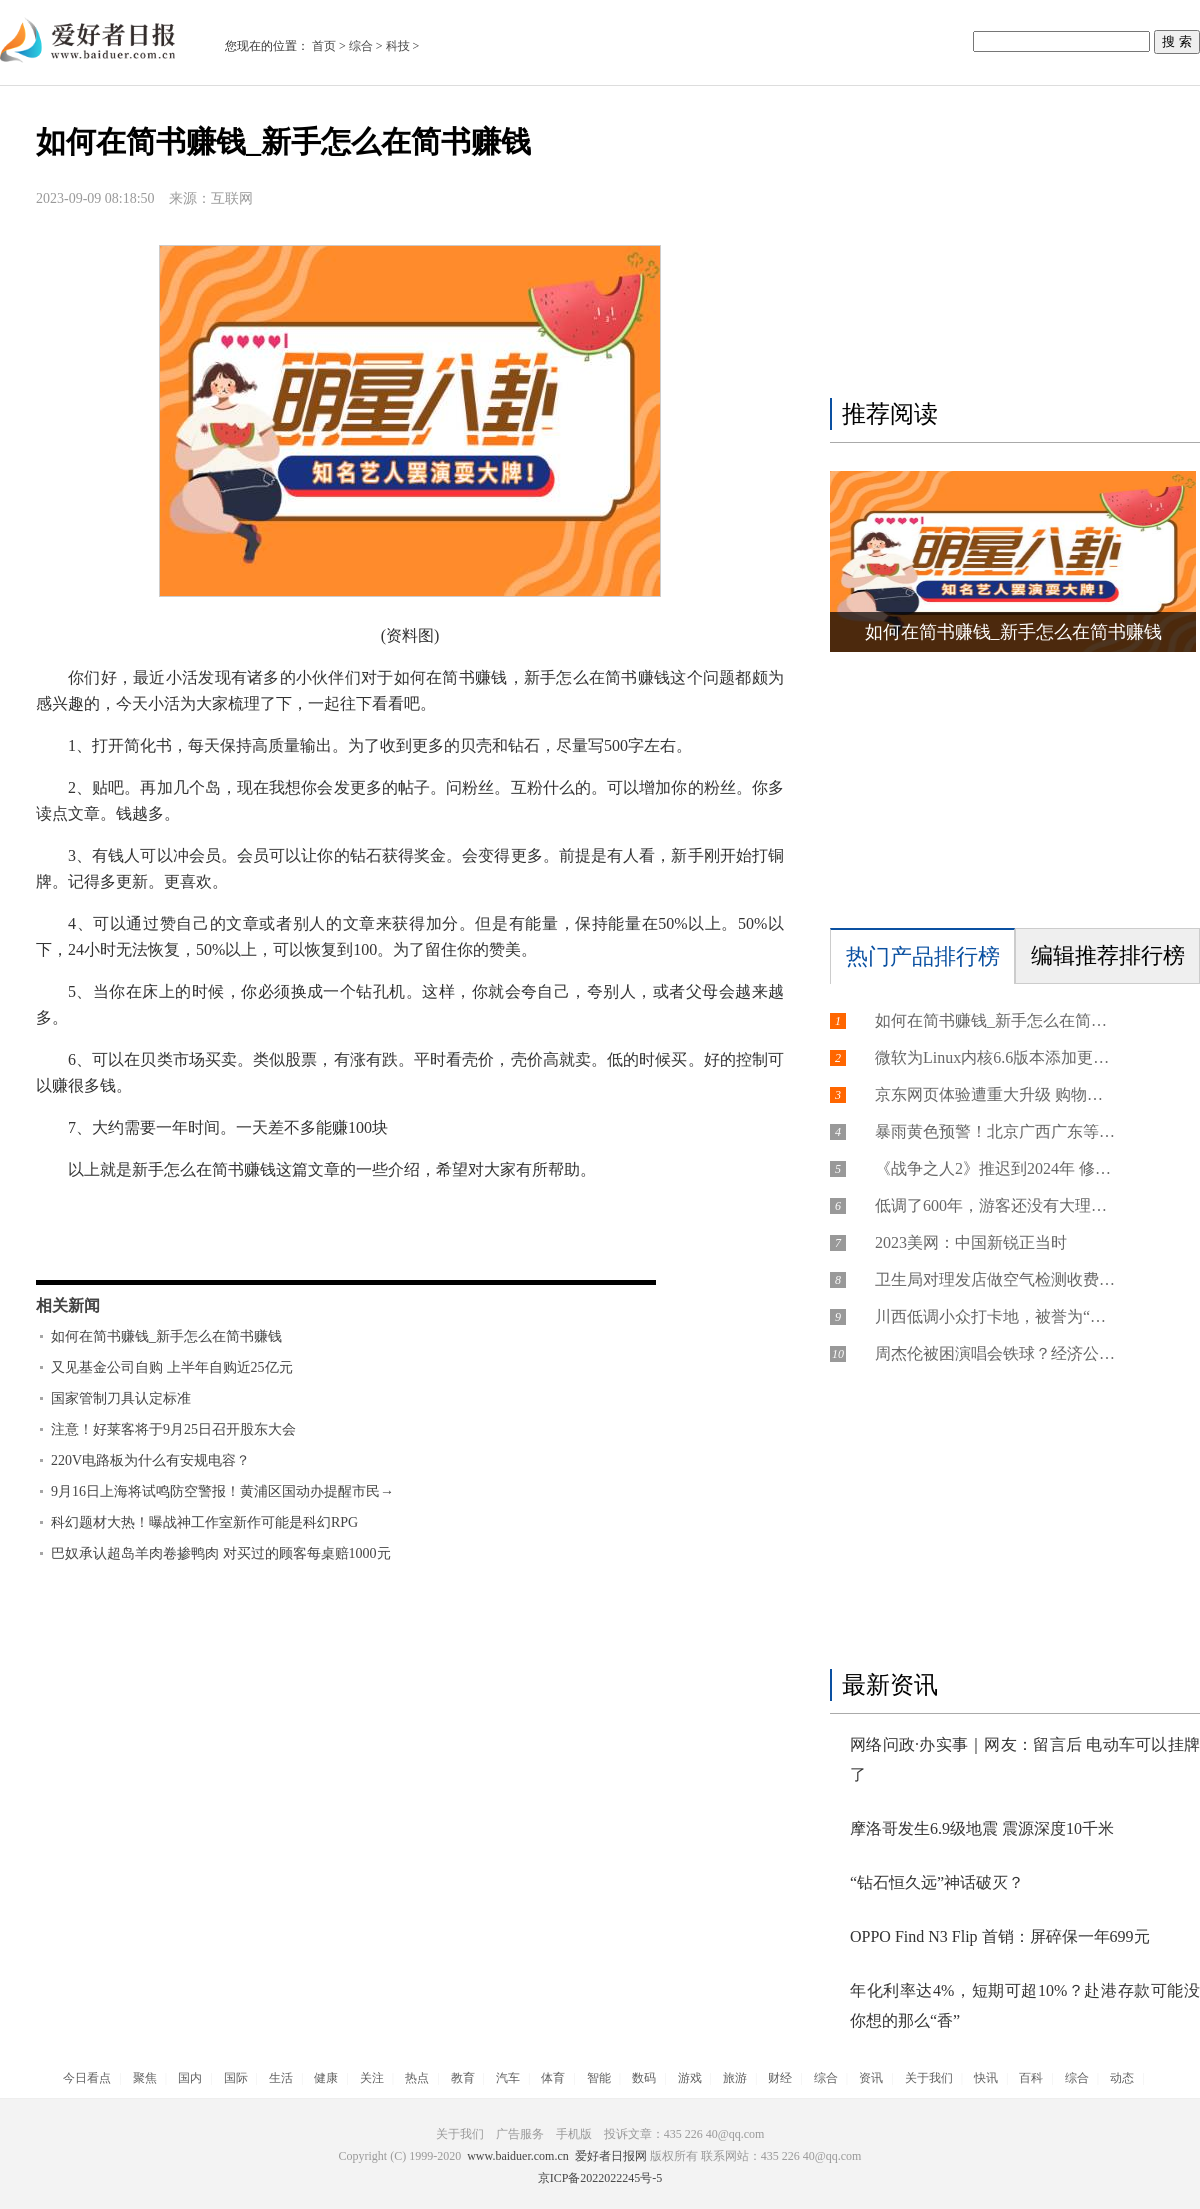 The width and height of the screenshot is (1200, 2209). What do you see at coordinates (995, 1279) in the screenshot?
I see `卫生局对理发店做空气检测收费300元？鞍山卫健委回应：系捏造` at bounding box center [995, 1279].